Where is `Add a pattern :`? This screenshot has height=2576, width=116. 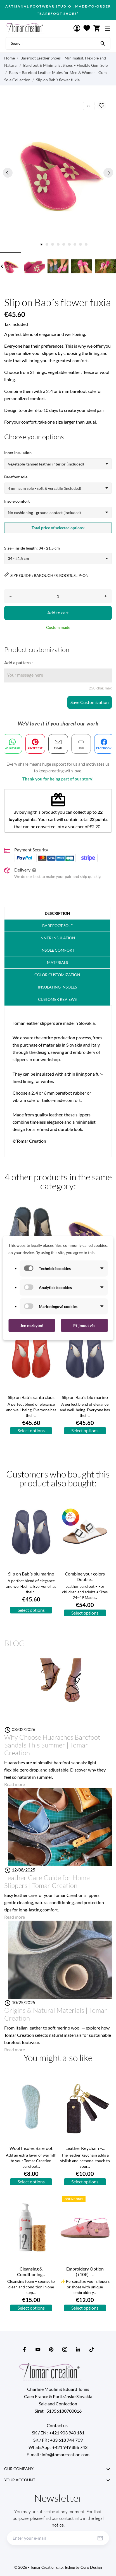
Add a pattern : is located at coordinates (18, 662).